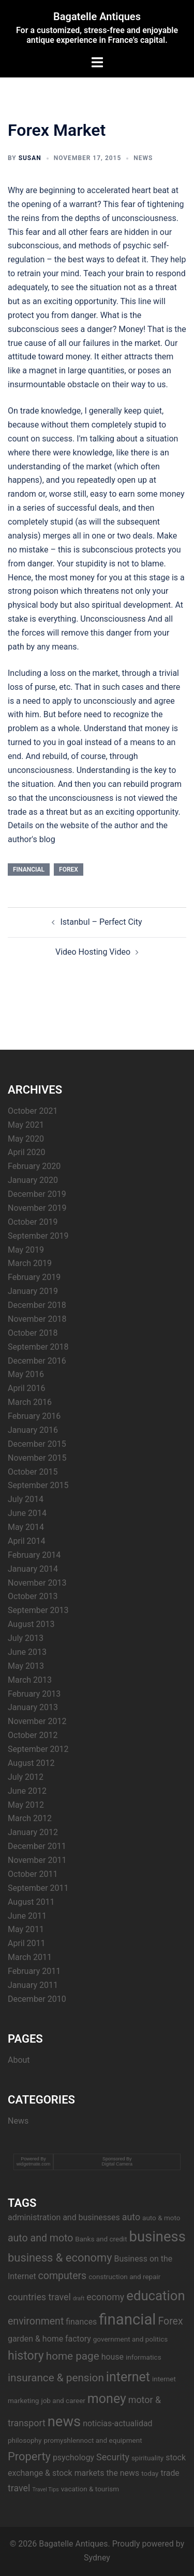  What do you see at coordinates (131, 2216) in the screenshot?
I see `auto [auto (5 items)]` at bounding box center [131, 2216].